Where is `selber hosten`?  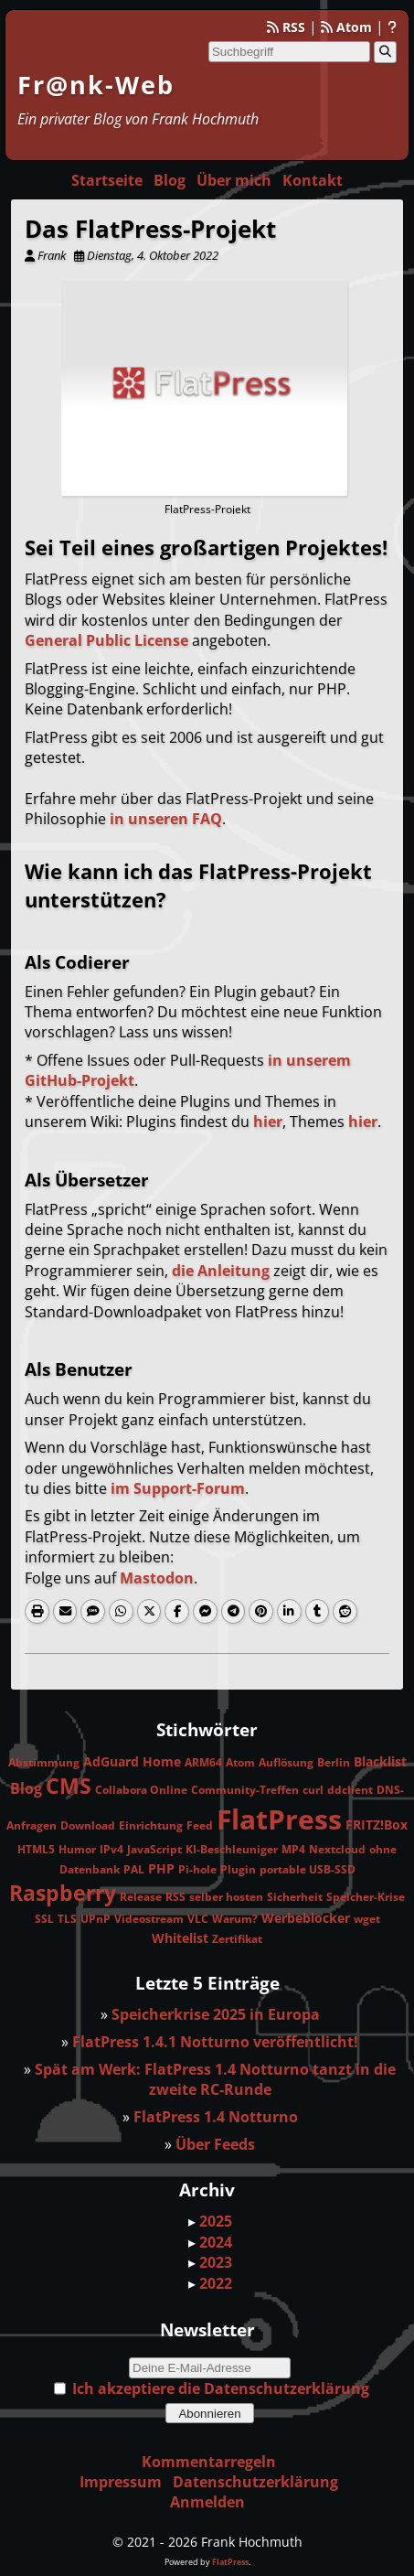 selber hosten is located at coordinates (226, 1897).